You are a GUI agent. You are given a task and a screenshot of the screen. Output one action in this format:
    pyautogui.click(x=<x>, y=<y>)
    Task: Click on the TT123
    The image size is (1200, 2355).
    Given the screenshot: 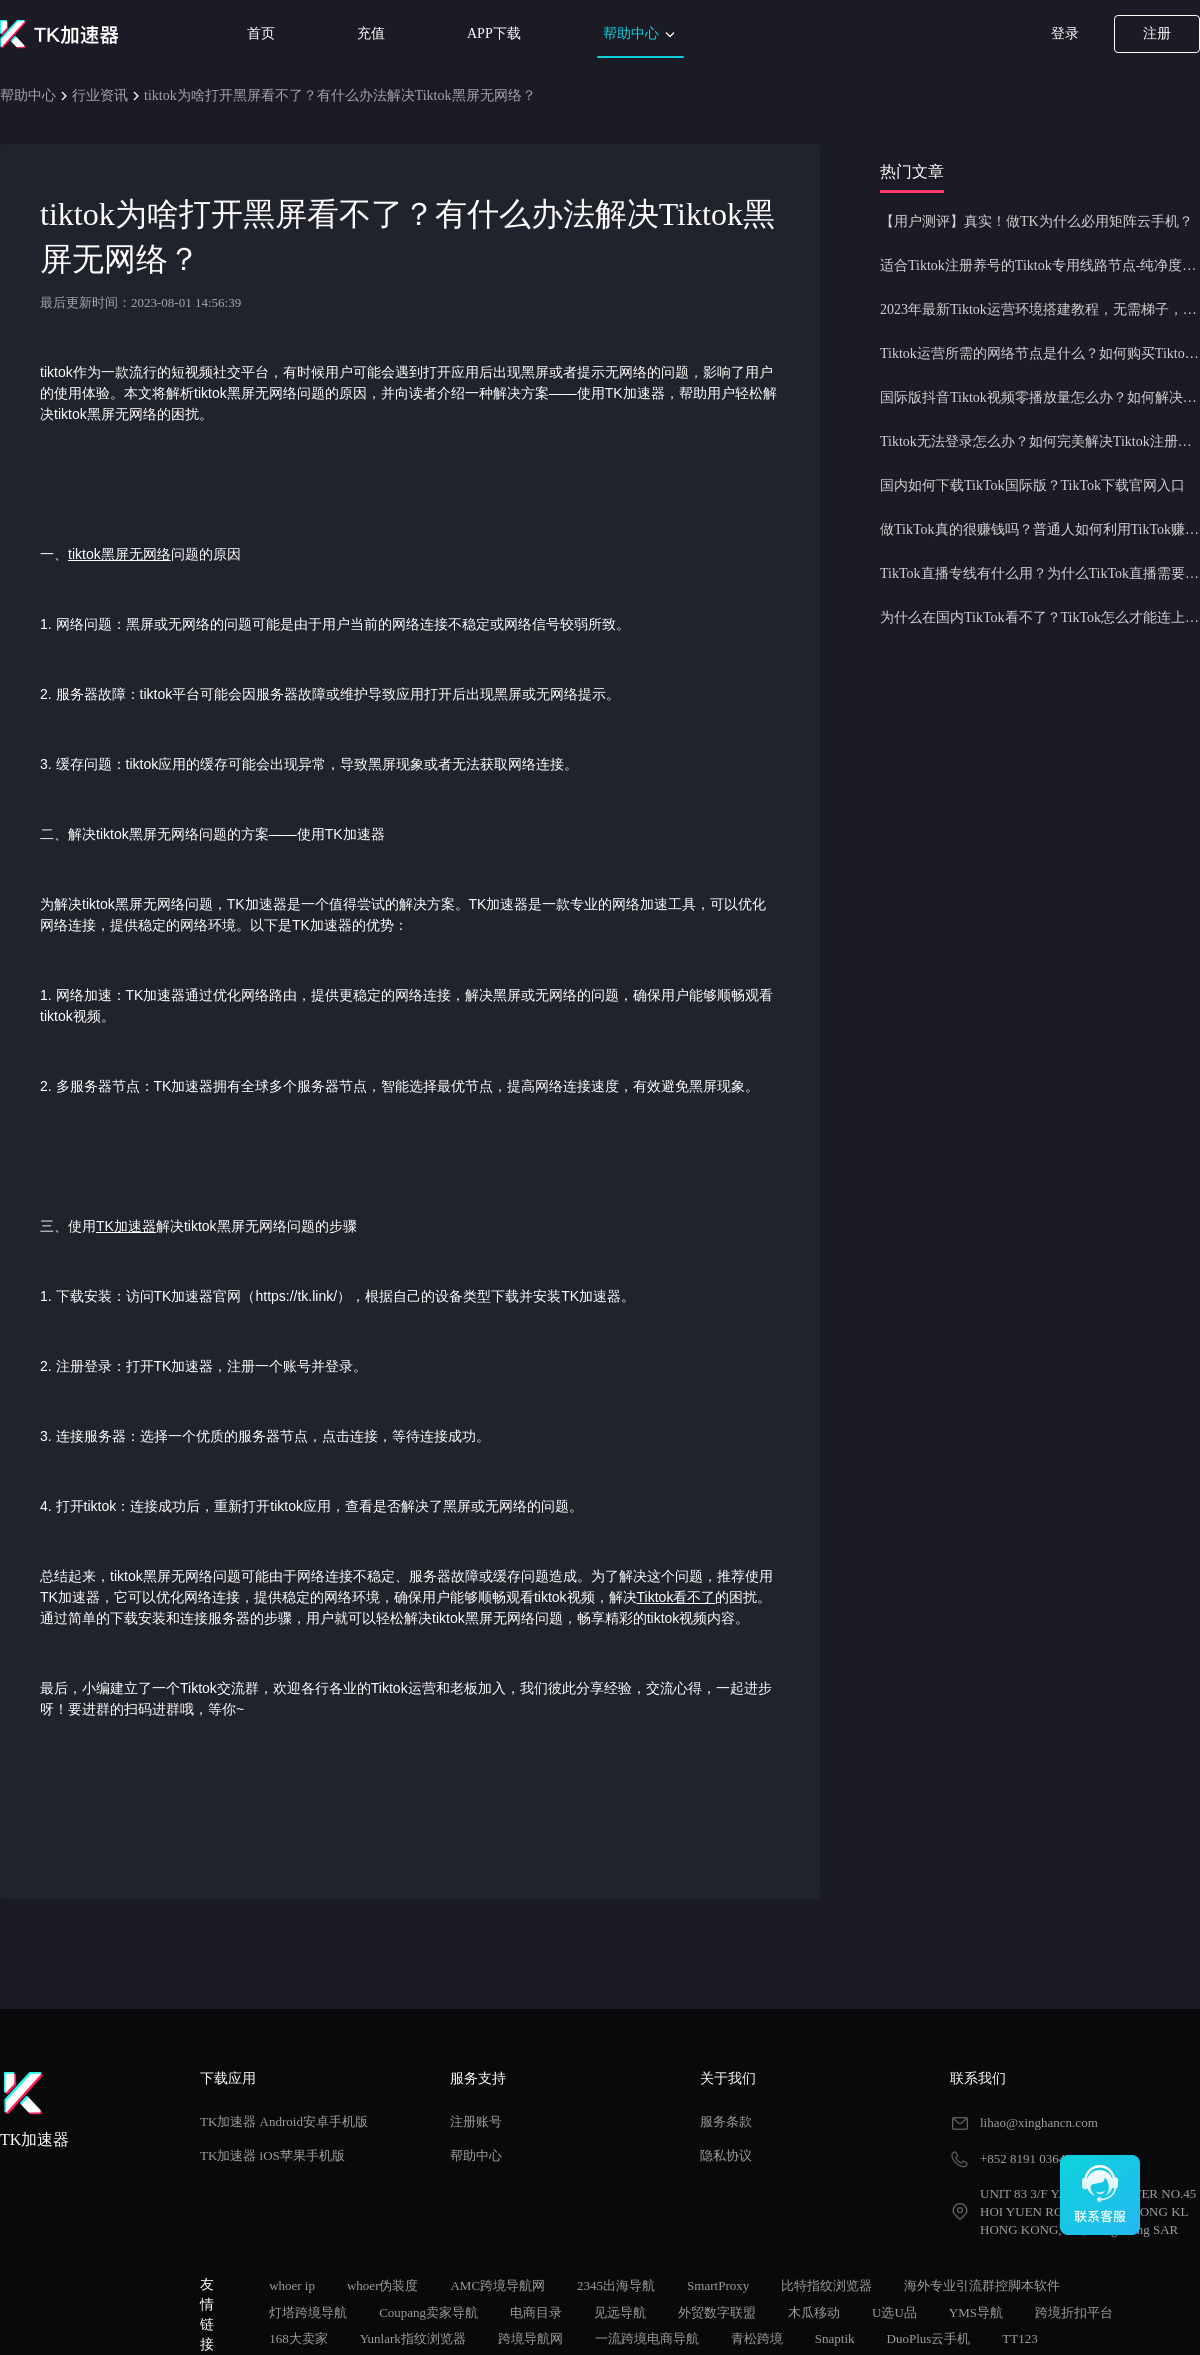 What is the action you would take?
    pyautogui.click(x=1019, y=2338)
    